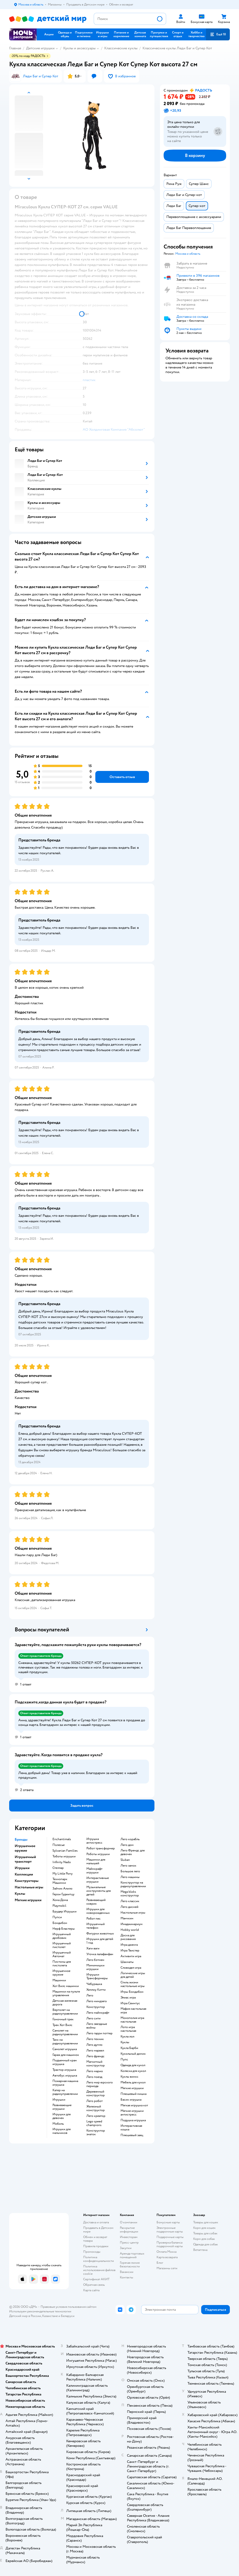 This screenshot has height=2576, width=239. What do you see at coordinates (98, 2259) in the screenshot?
I see `Политика конфиденциальности` at bounding box center [98, 2259].